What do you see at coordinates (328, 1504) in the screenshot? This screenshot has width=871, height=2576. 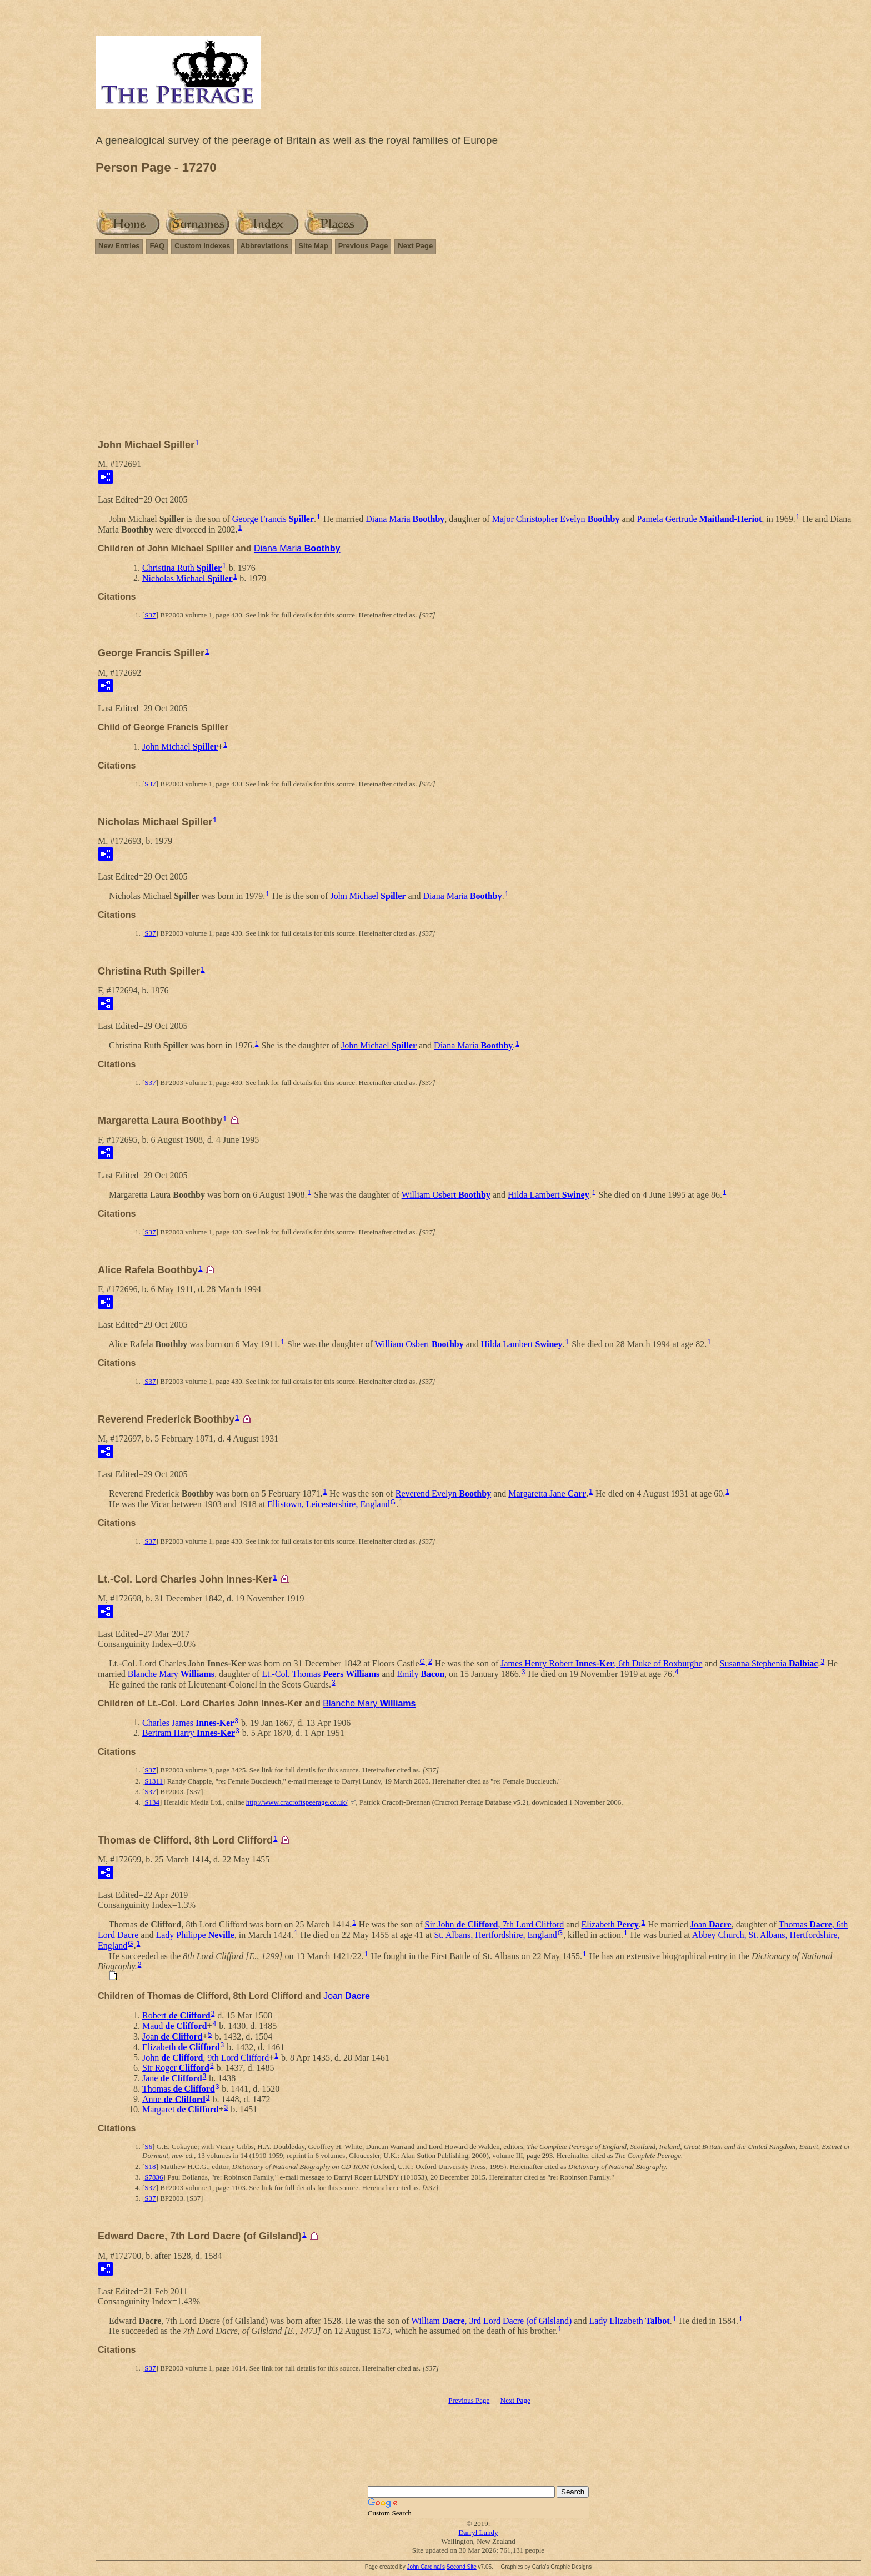 I see `Ellistown, Leicestershire, England` at bounding box center [328, 1504].